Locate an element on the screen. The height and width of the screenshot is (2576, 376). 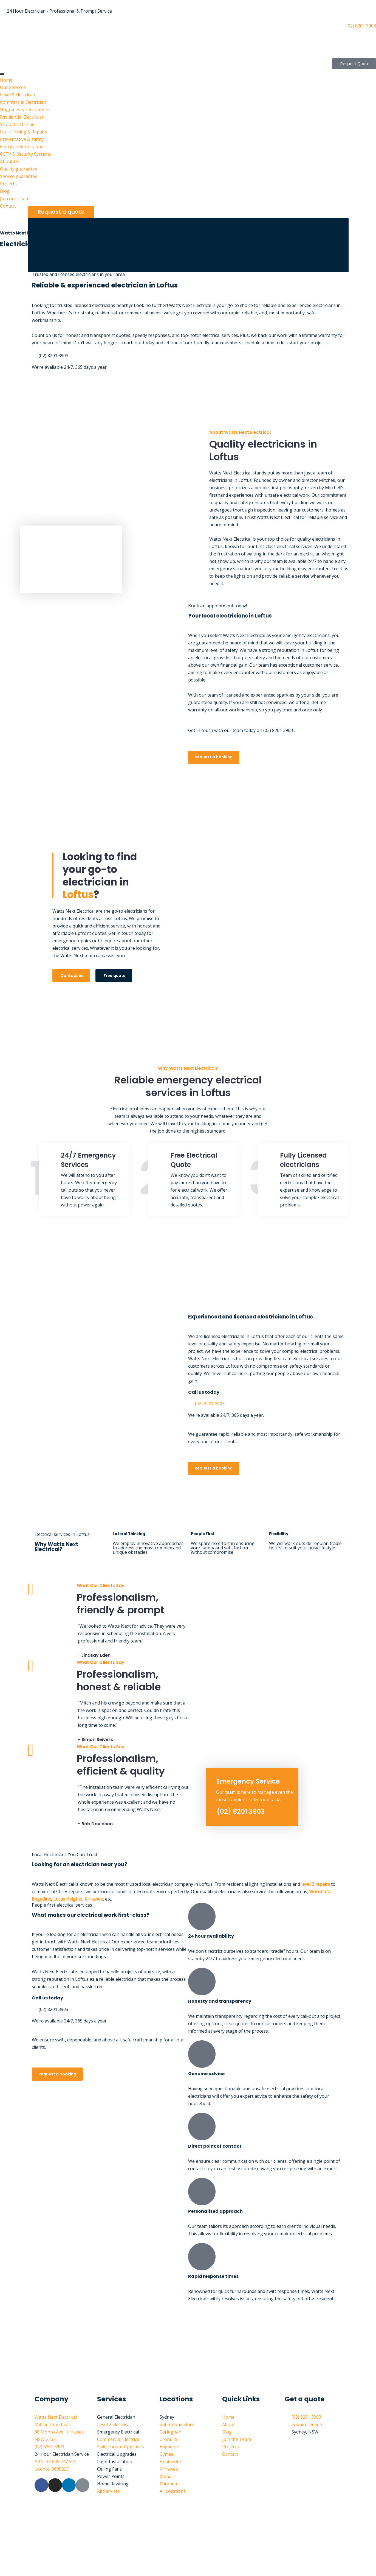
Contact us is located at coordinates (72, 975).